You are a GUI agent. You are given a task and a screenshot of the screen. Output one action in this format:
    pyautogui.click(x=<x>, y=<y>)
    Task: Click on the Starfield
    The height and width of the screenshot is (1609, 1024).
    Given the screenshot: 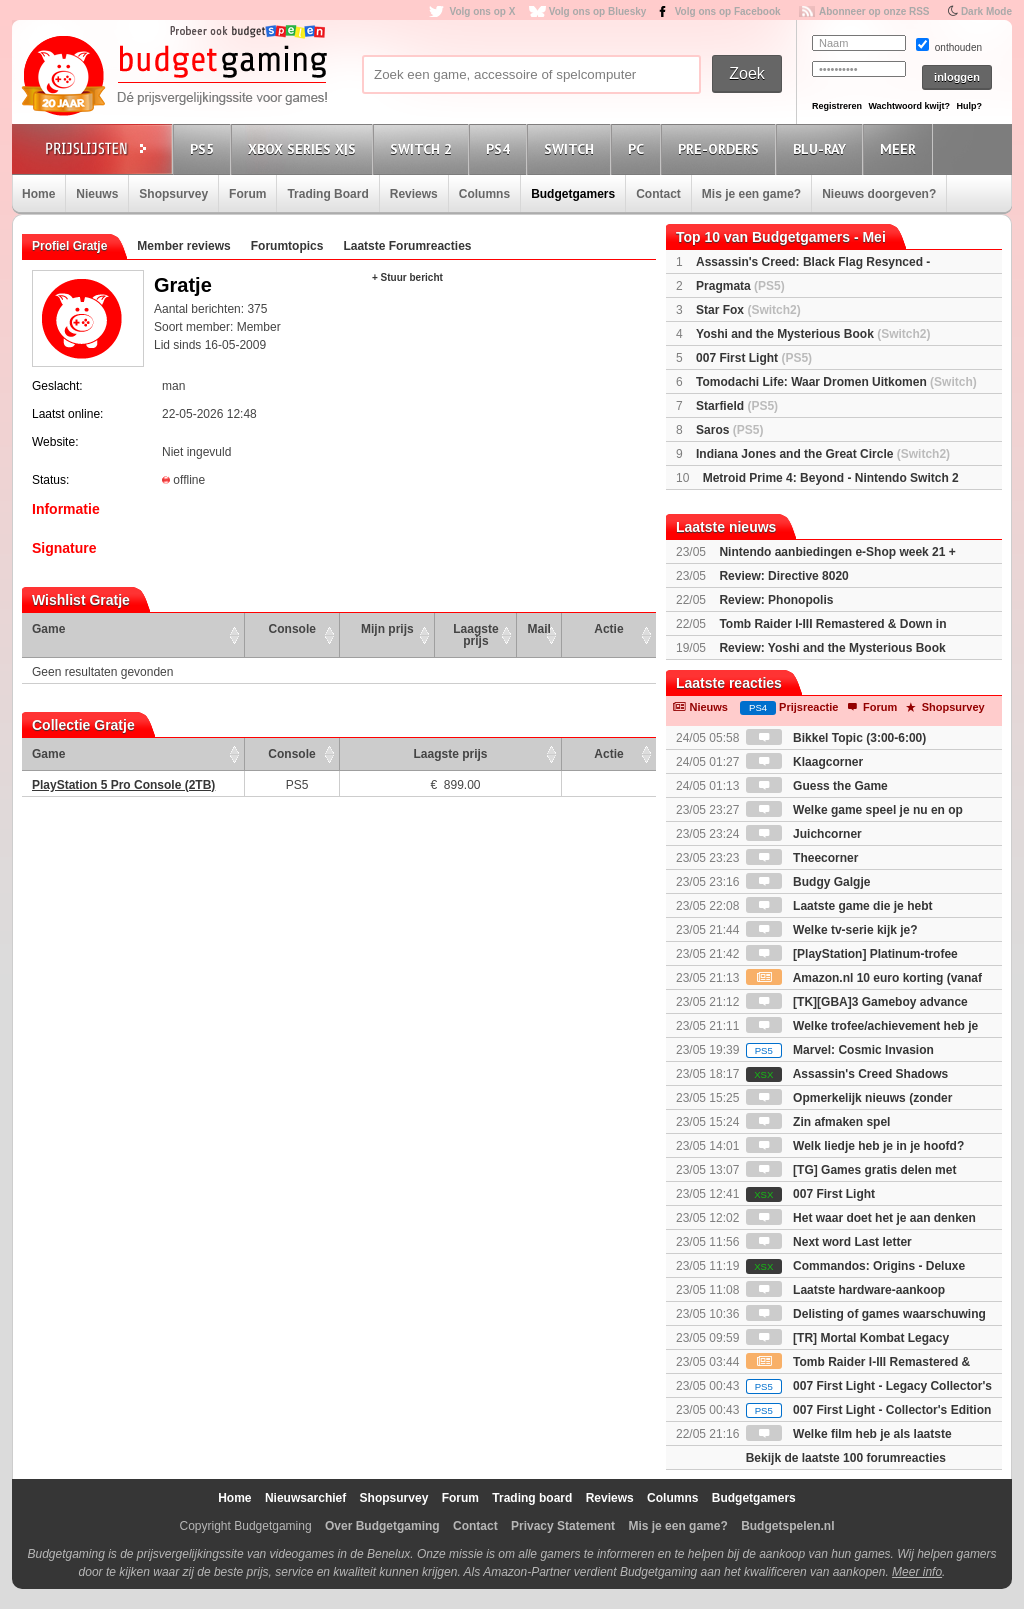 What is the action you would take?
    pyautogui.click(x=737, y=406)
    